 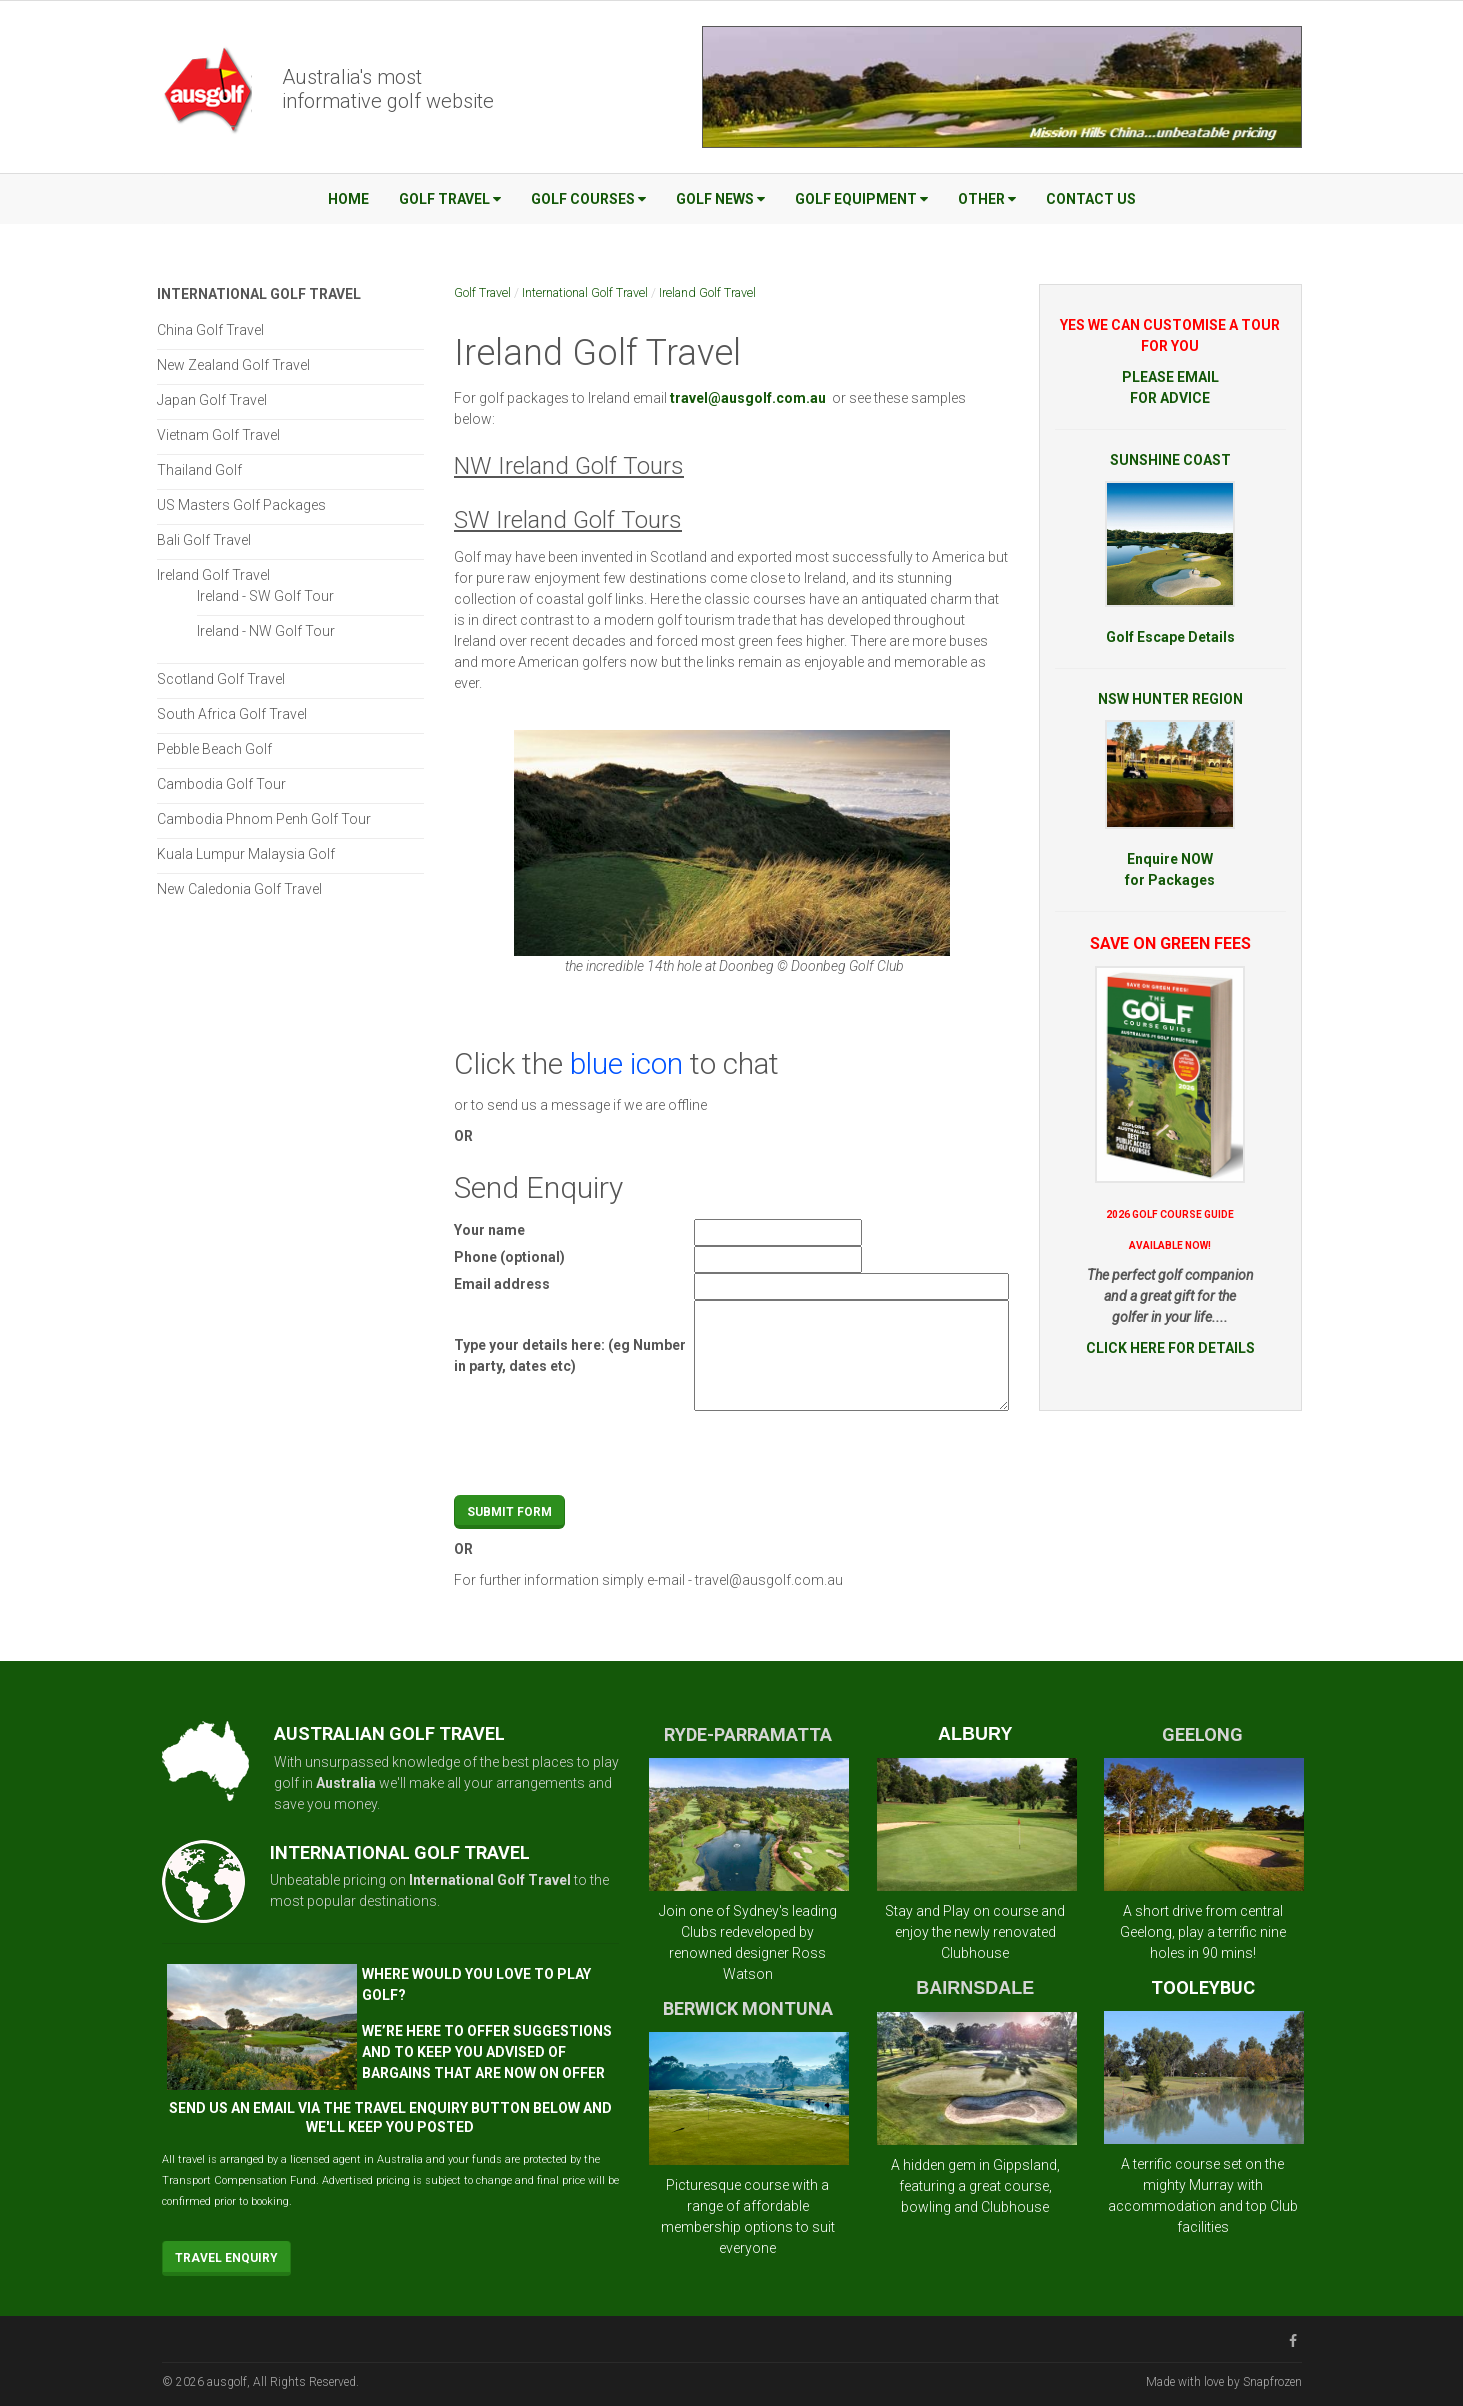 I want to click on Email address, so click(x=502, y=1284).